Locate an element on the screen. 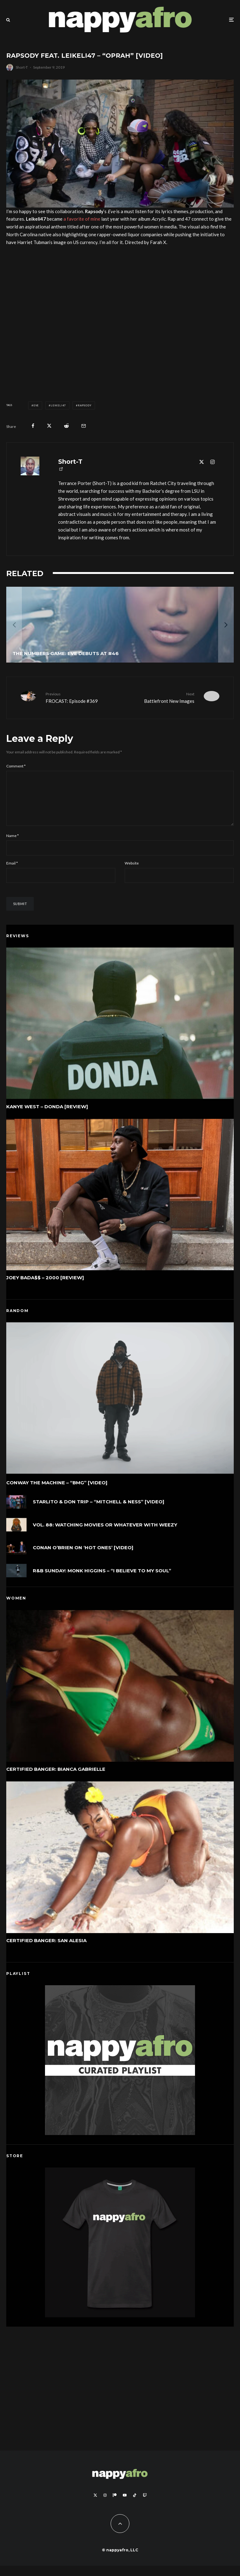  [Email] is located at coordinates (83, 426).